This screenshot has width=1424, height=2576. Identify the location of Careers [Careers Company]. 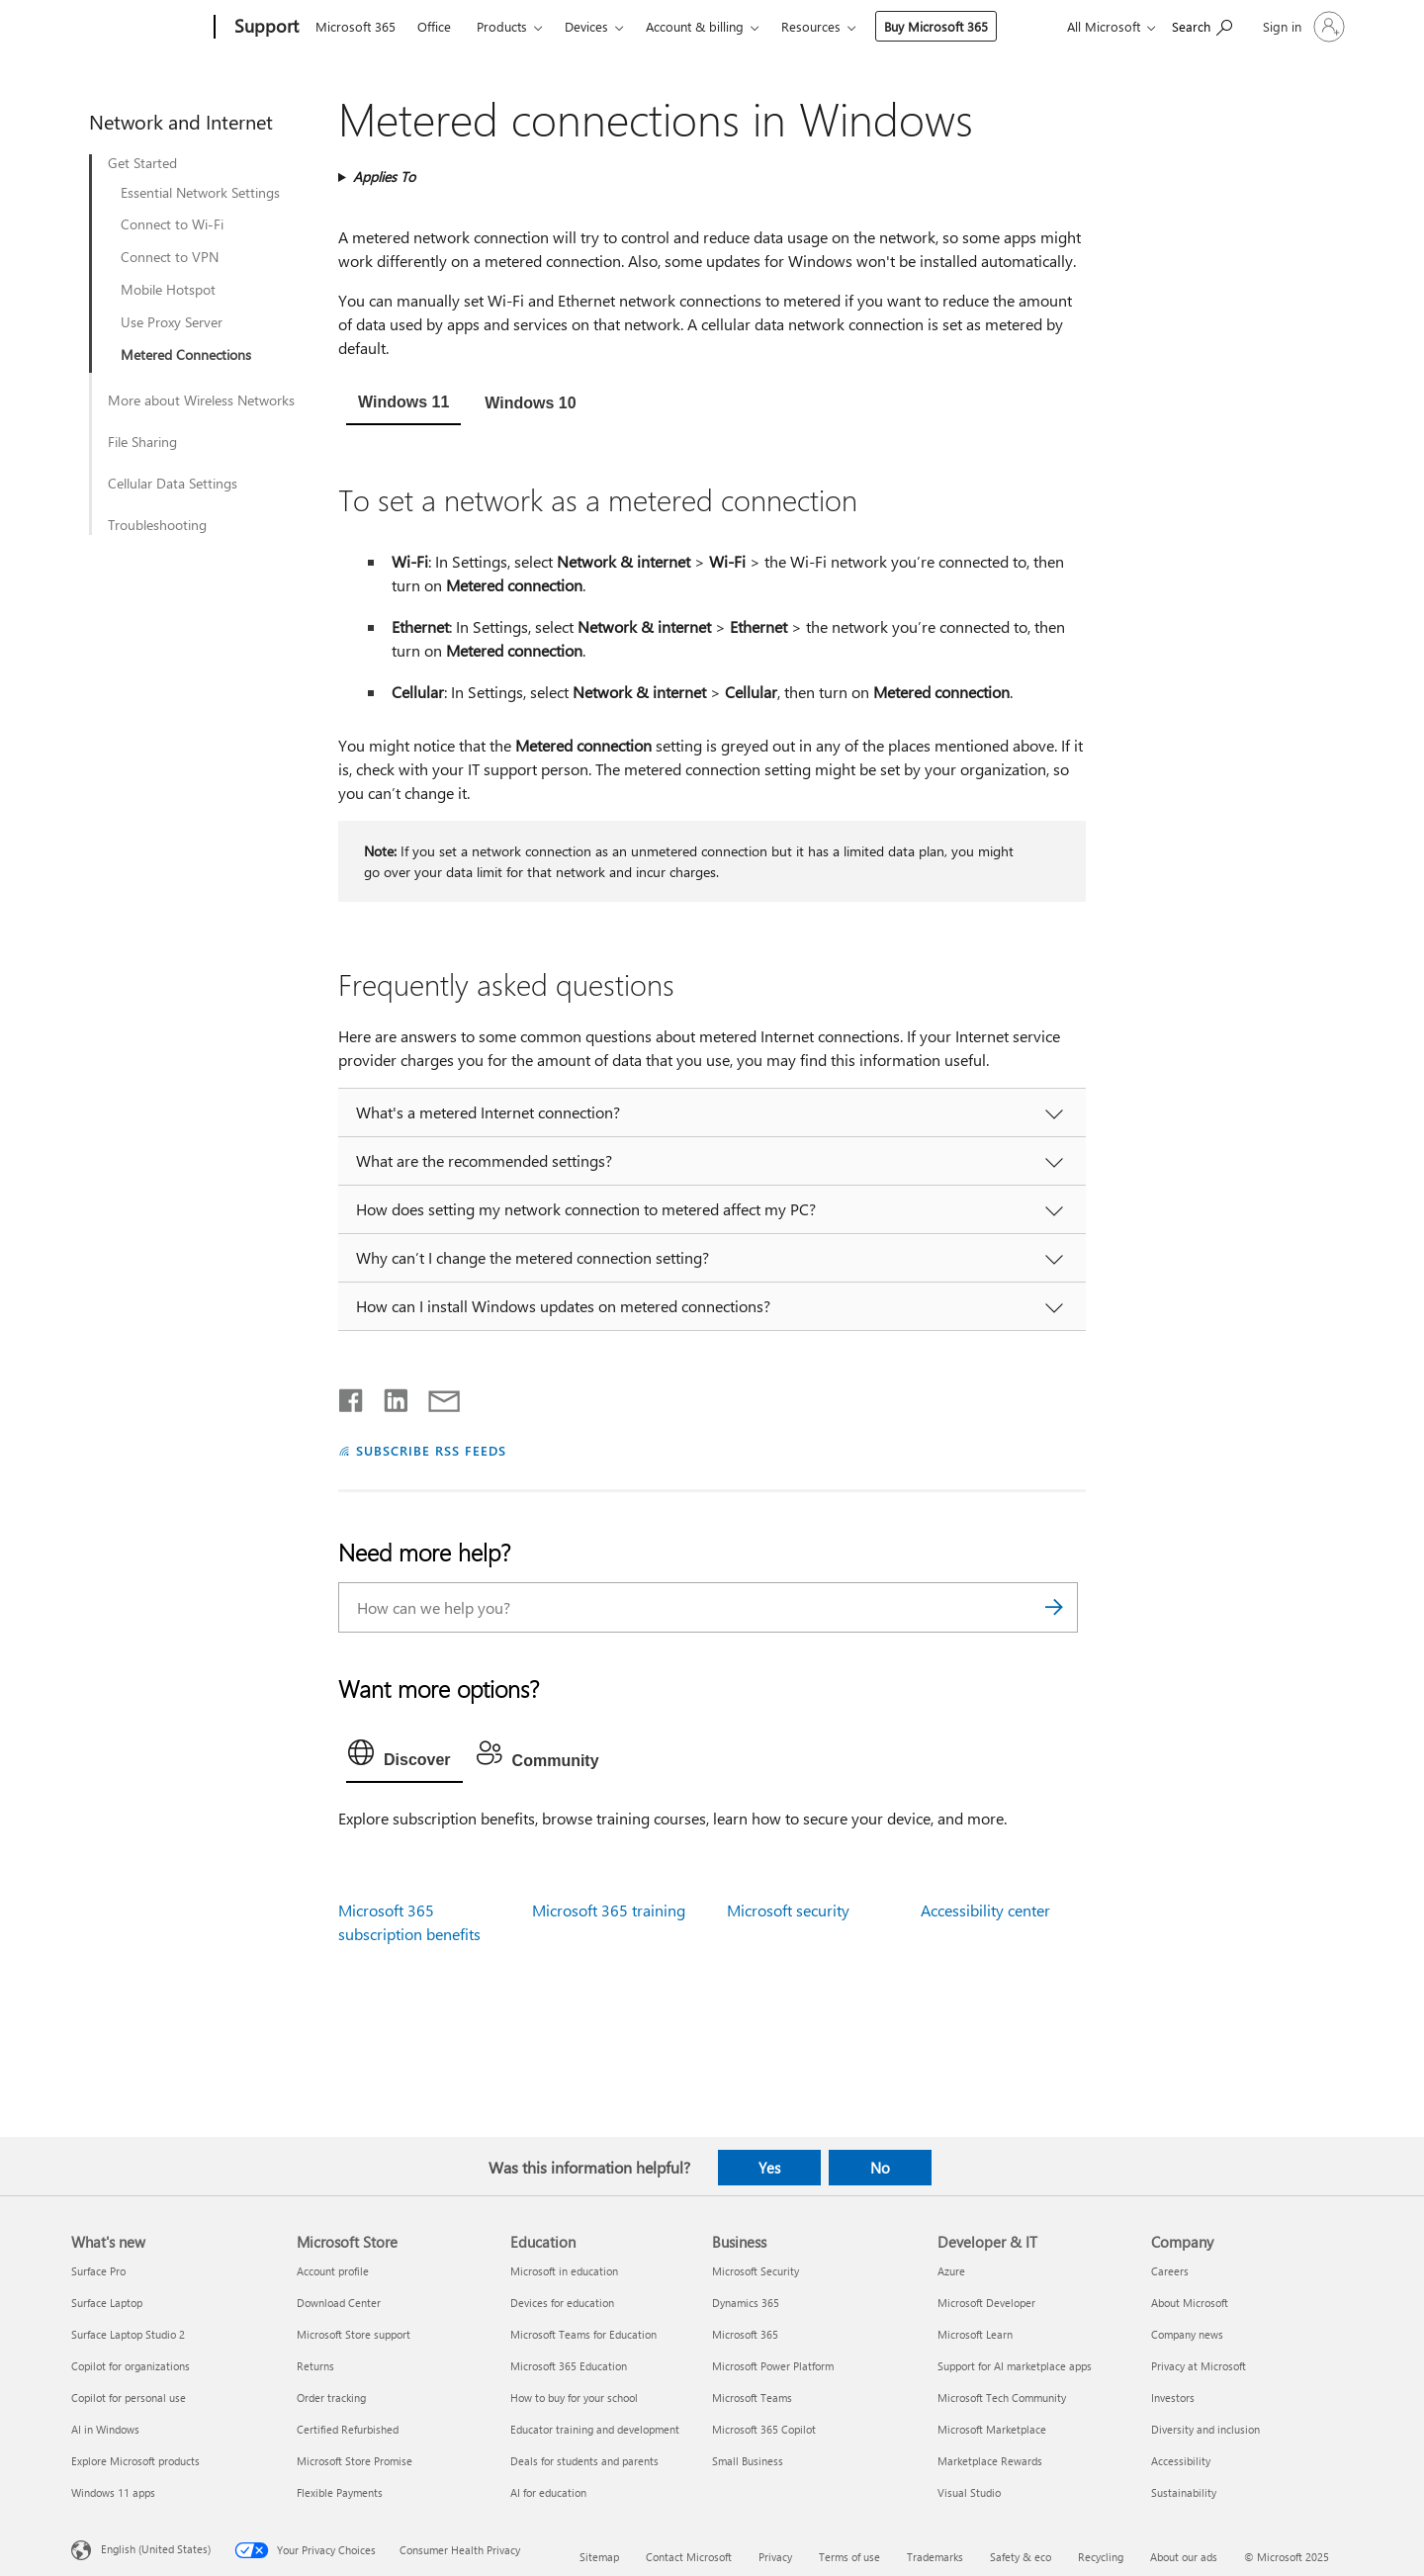
(1170, 2271).